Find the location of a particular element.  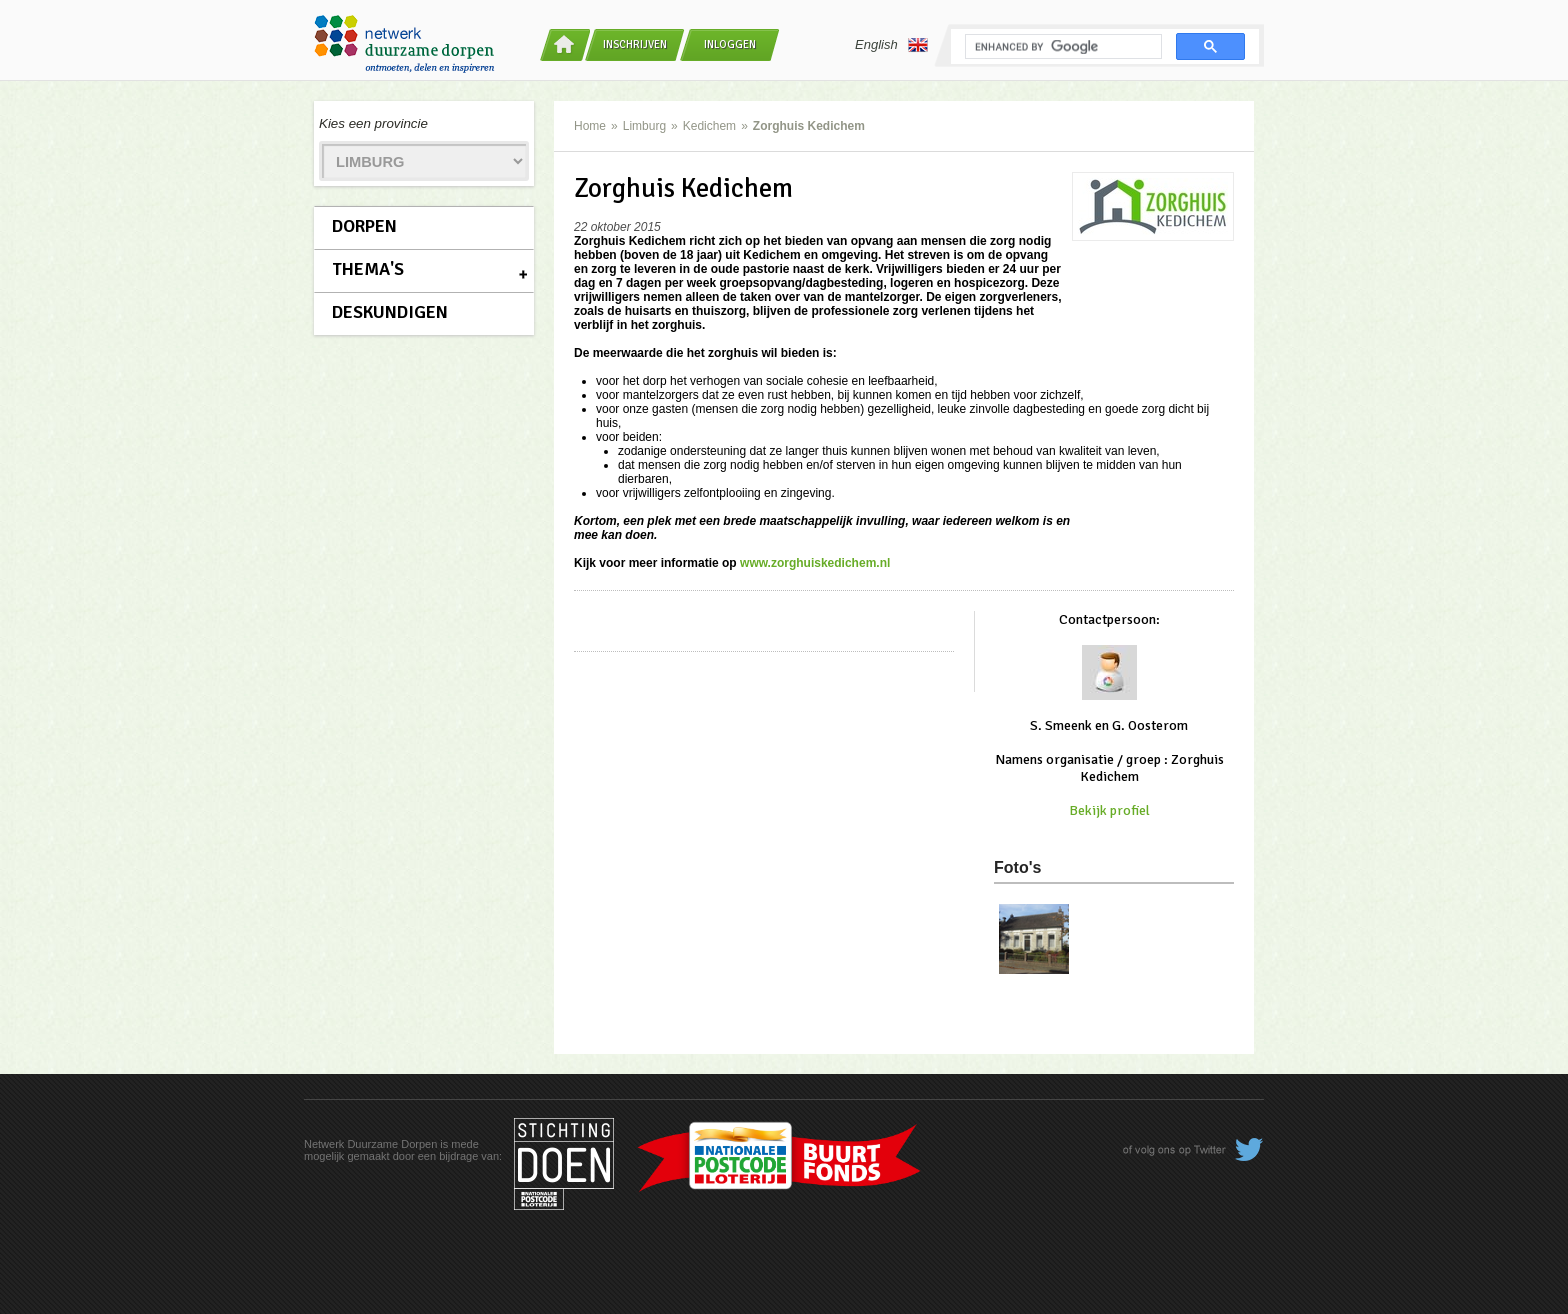

Inschrijven is located at coordinates (635, 44).